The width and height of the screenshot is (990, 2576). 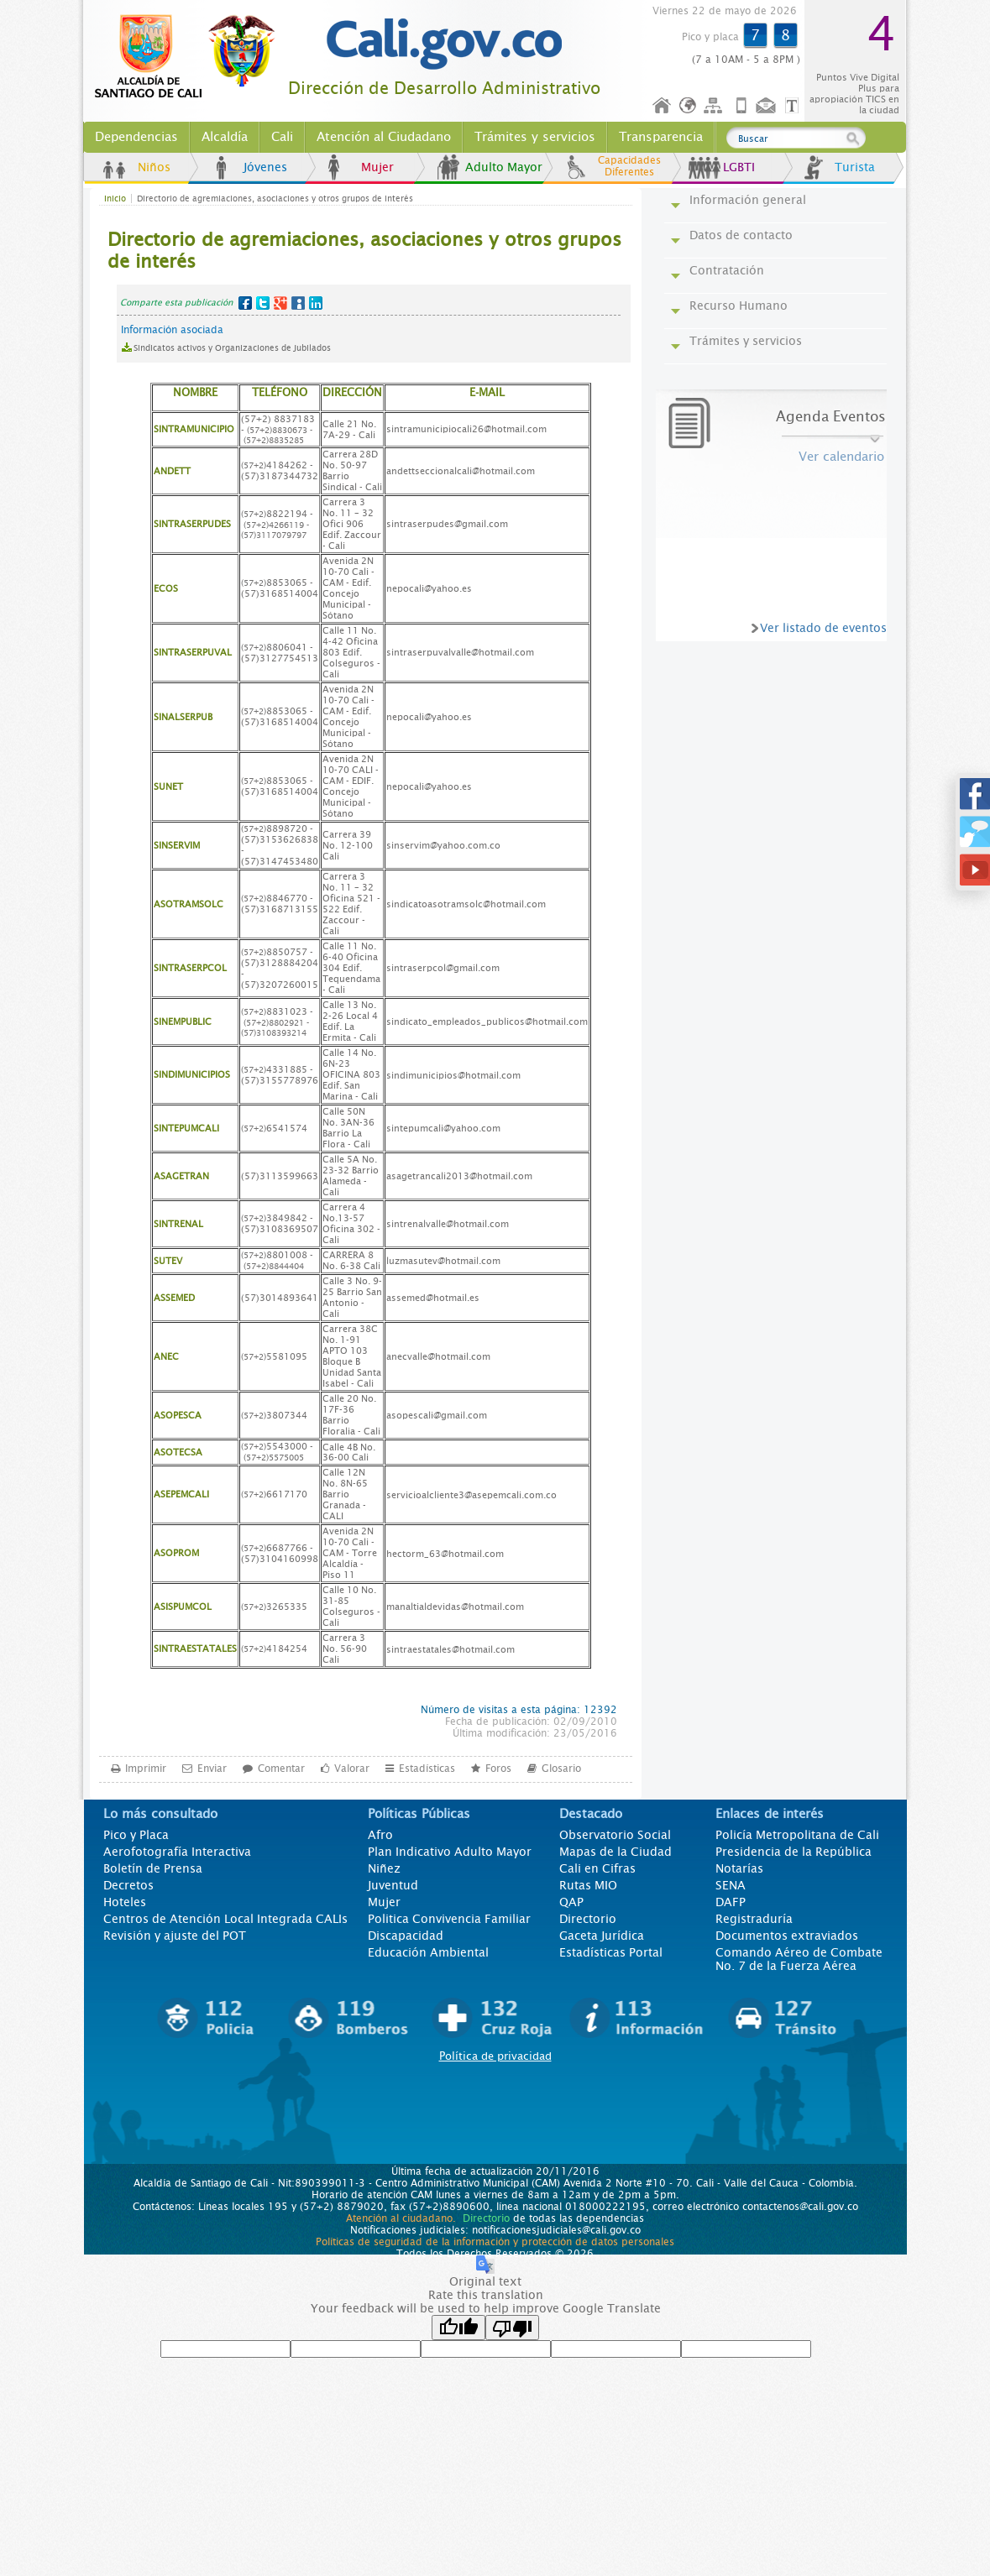 What do you see at coordinates (797, 1835) in the screenshot?
I see `Policía Metropolitana de Cali` at bounding box center [797, 1835].